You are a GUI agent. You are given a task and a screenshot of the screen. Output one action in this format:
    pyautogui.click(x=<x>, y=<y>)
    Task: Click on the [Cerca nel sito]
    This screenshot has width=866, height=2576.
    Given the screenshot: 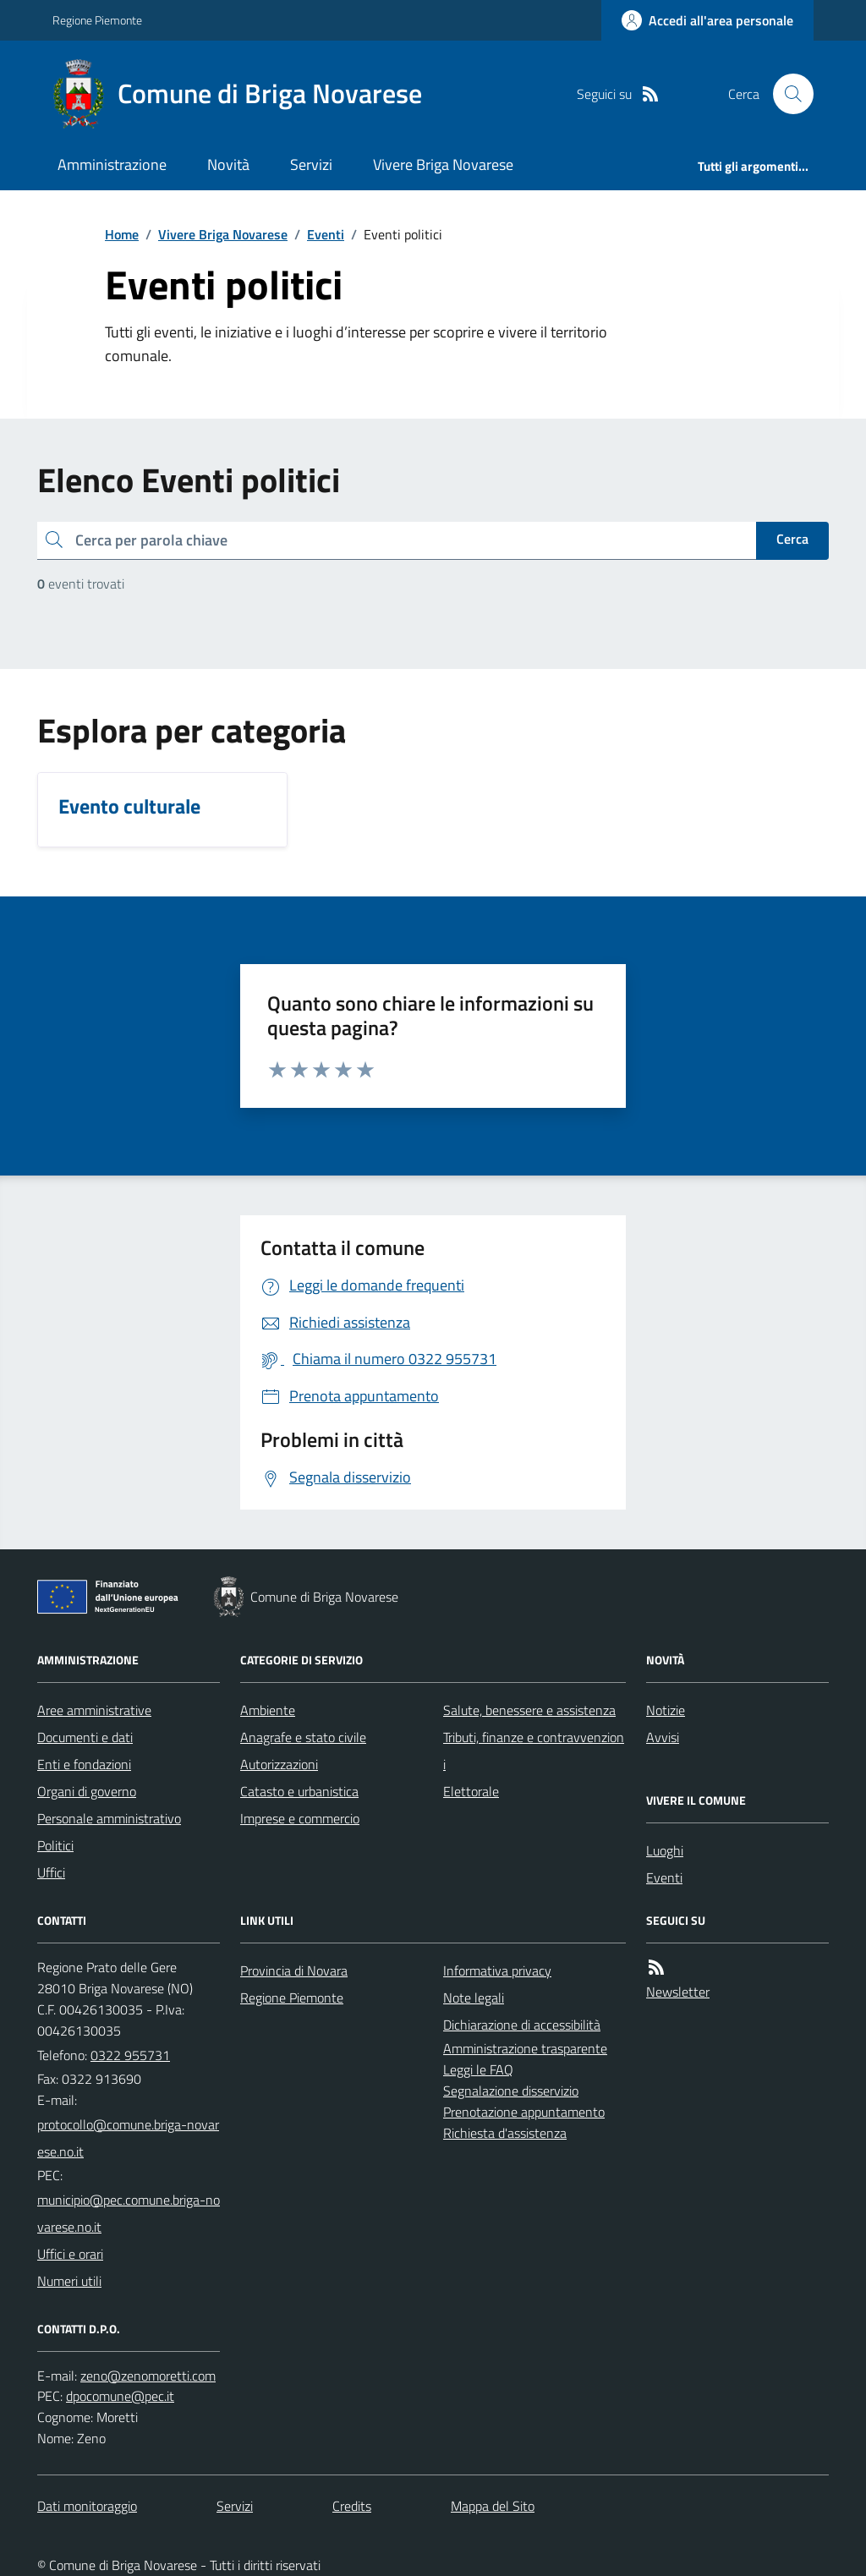 What is the action you would take?
    pyautogui.click(x=786, y=94)
    